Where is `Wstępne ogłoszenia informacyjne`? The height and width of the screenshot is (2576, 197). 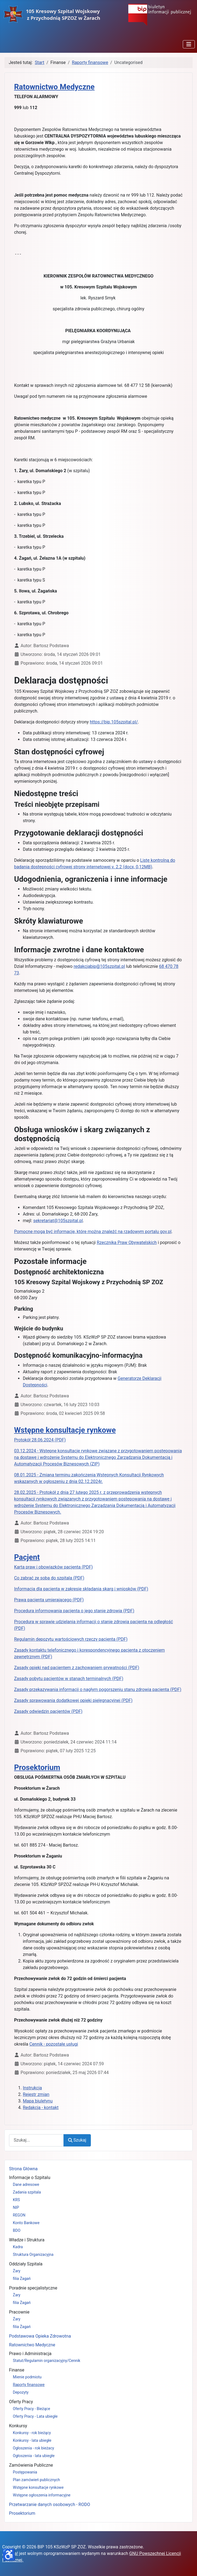
Wstępne ogłoszenia informacyjne is located at coordinates (42, 2495).